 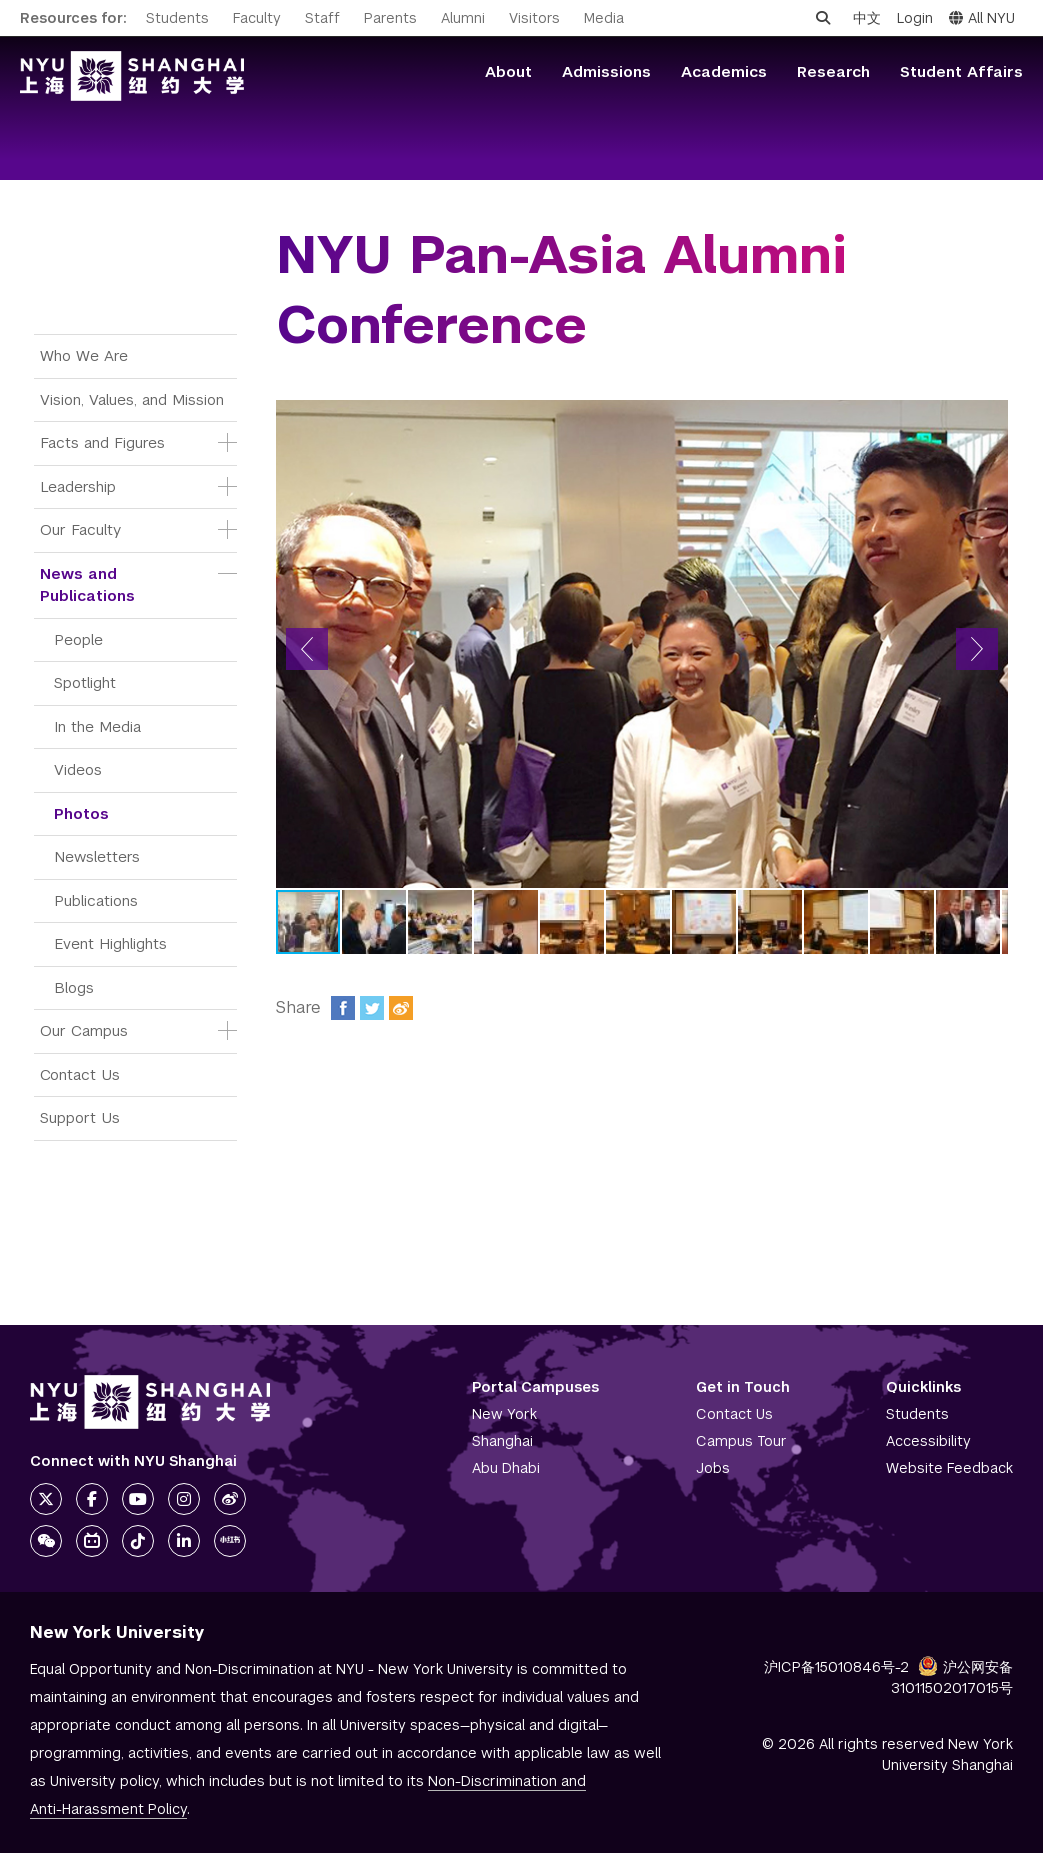 I want to click on Faculty, so click(x=257, y=18).